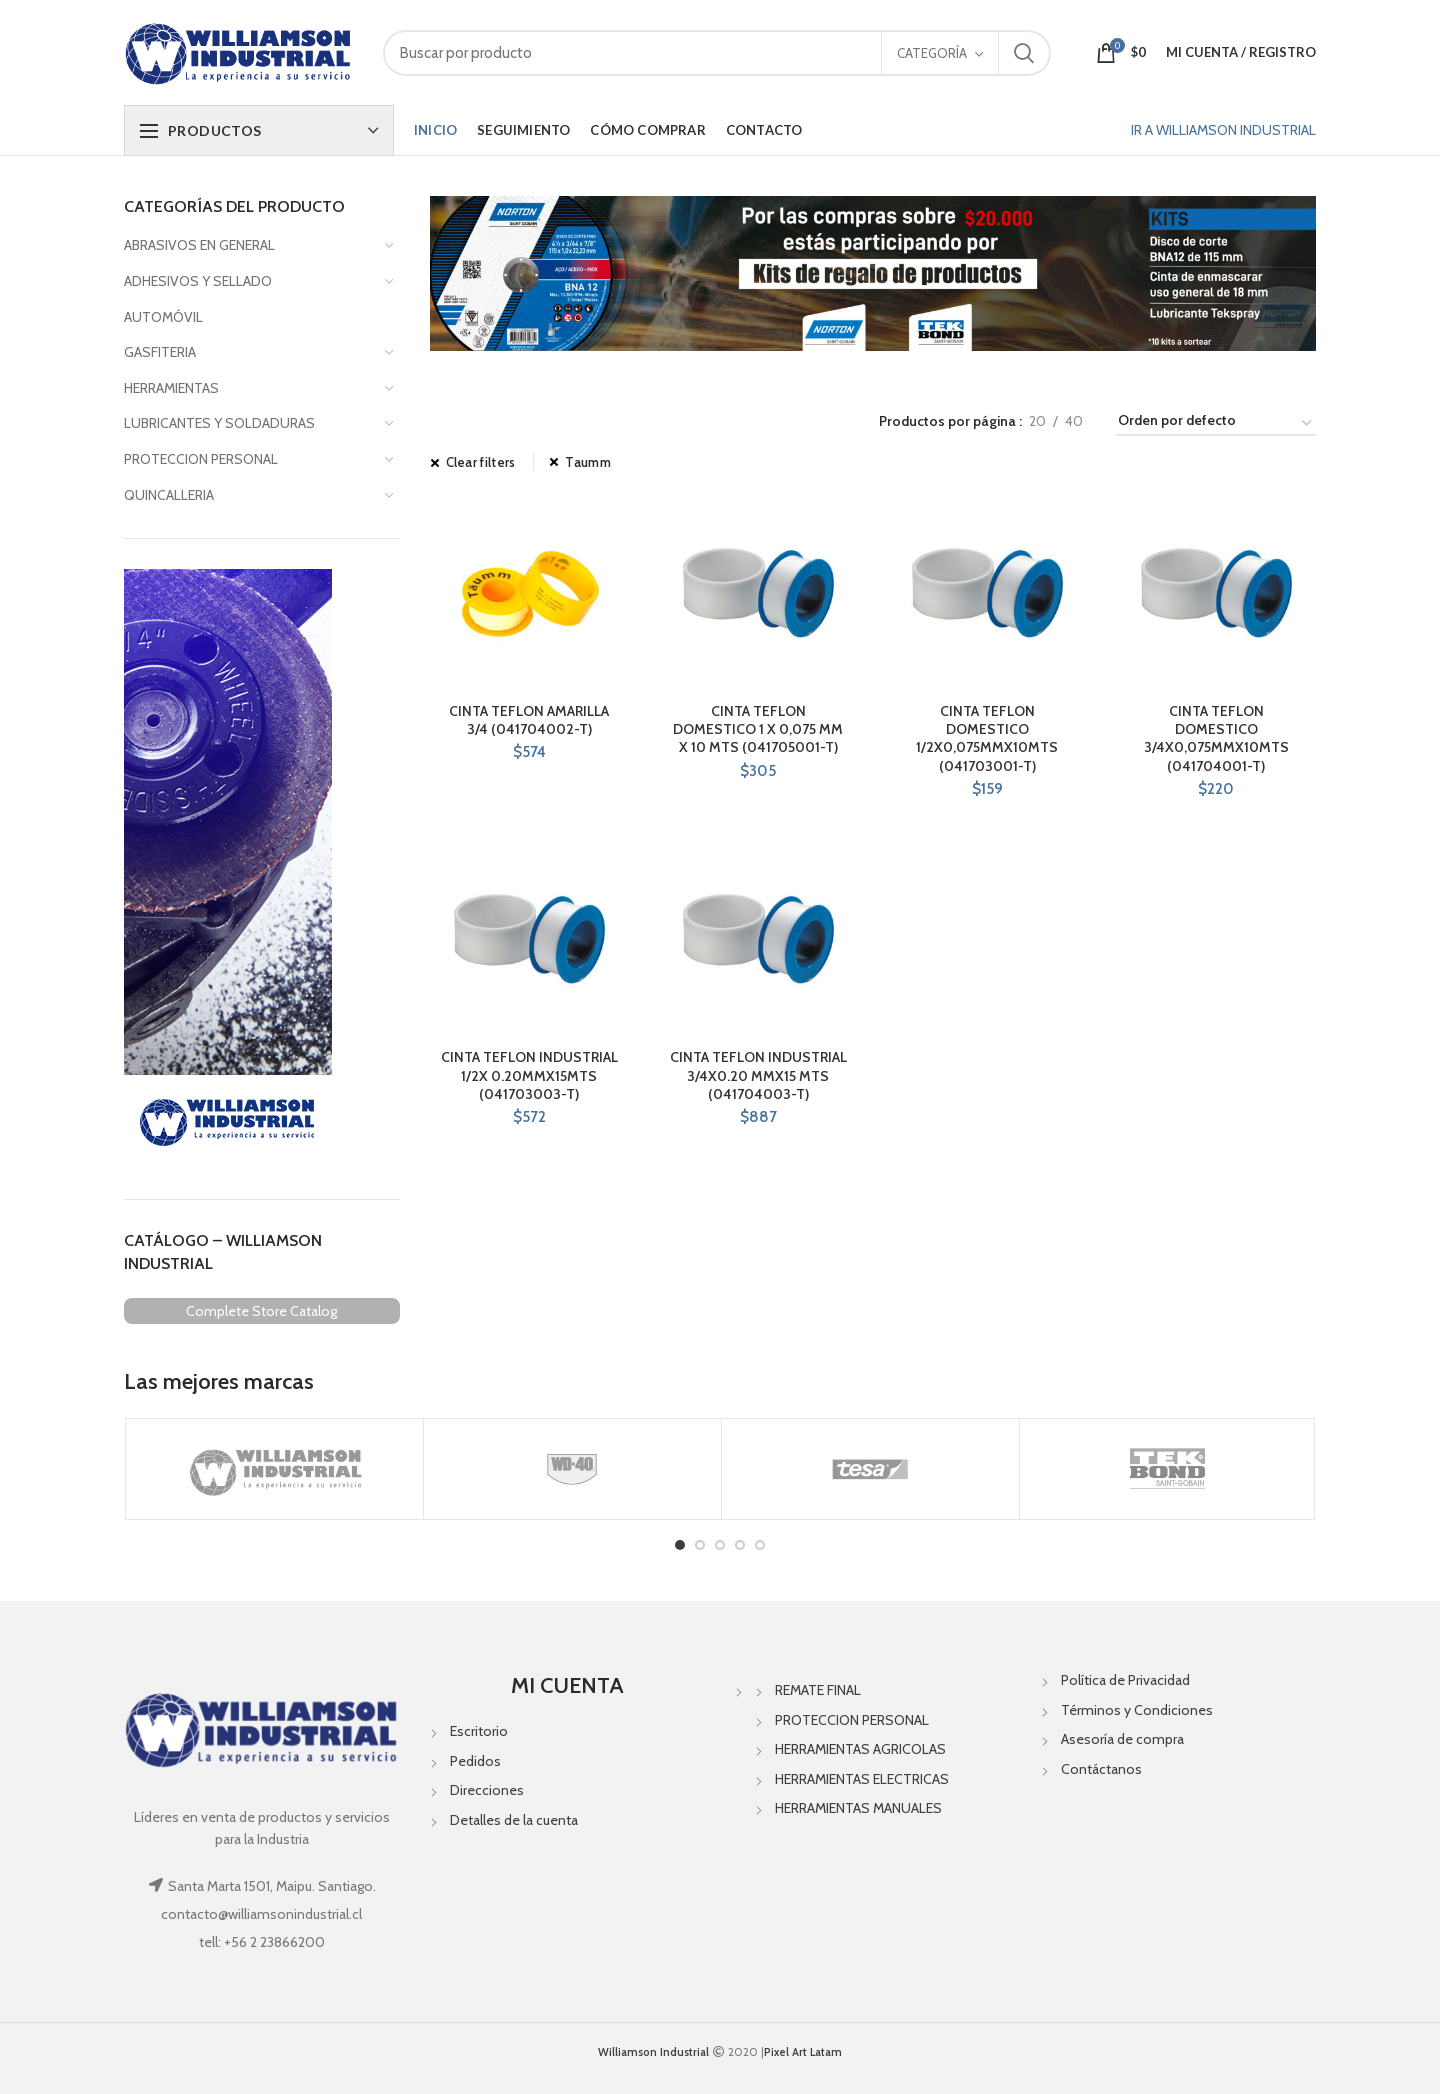  What do you see at coordinates (481, 462) in the screenshot?
I see `Clear filters` at bounding box center [481, 462].